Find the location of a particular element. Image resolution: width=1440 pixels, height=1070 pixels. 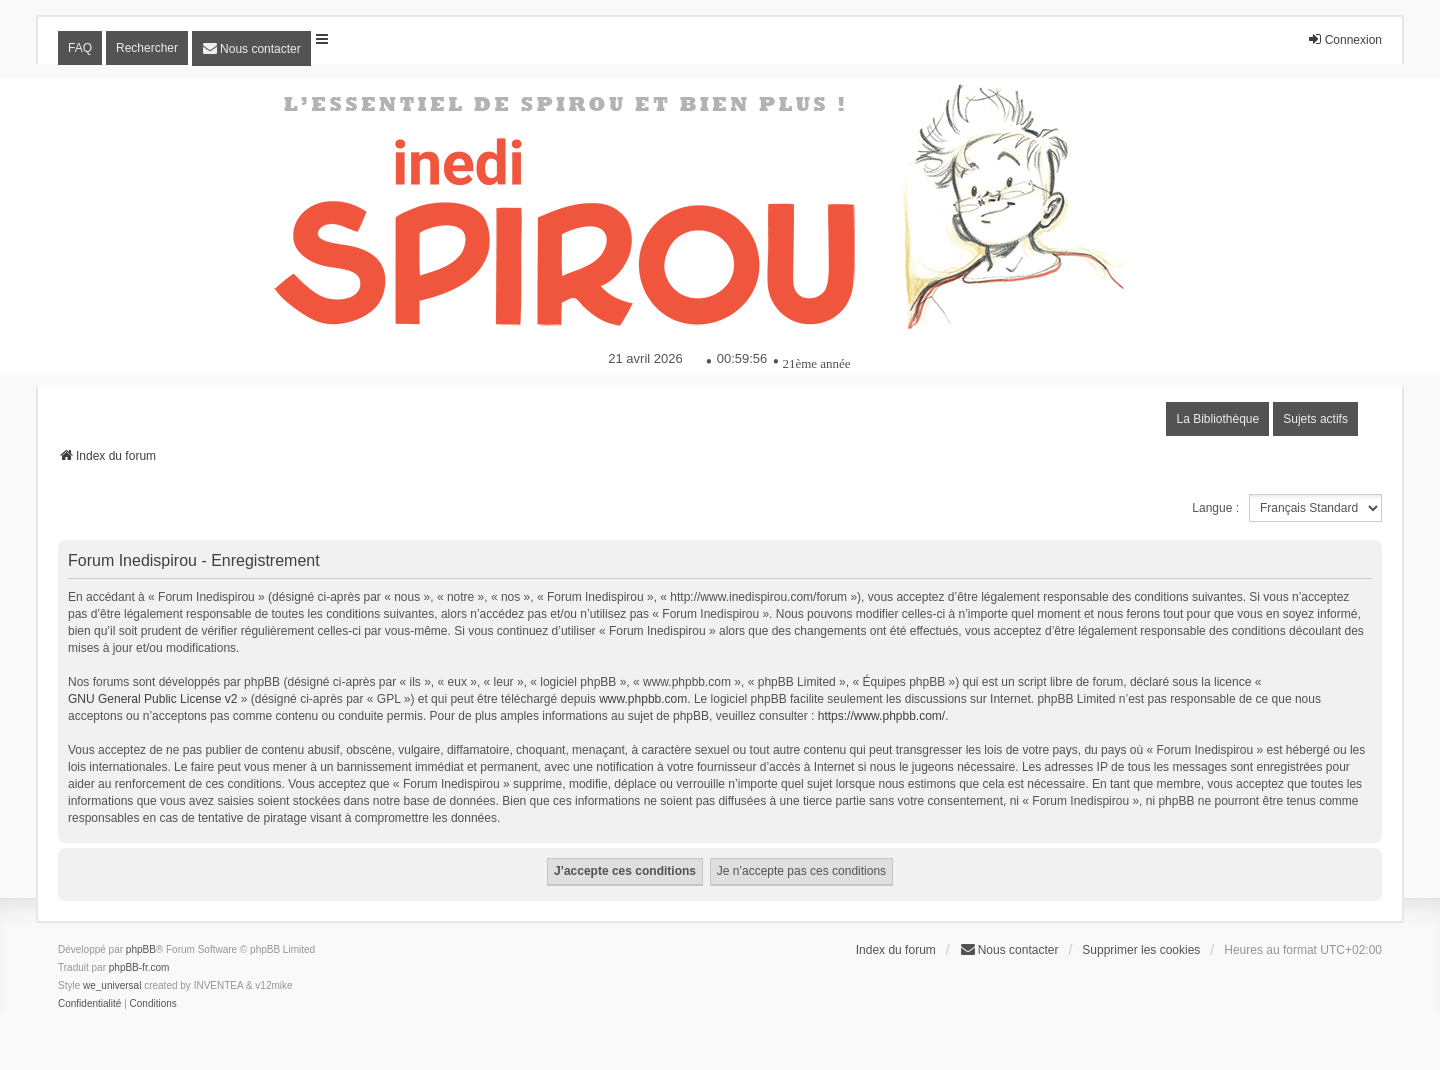

www.phpbb.com is located at coordinates (643, 699).